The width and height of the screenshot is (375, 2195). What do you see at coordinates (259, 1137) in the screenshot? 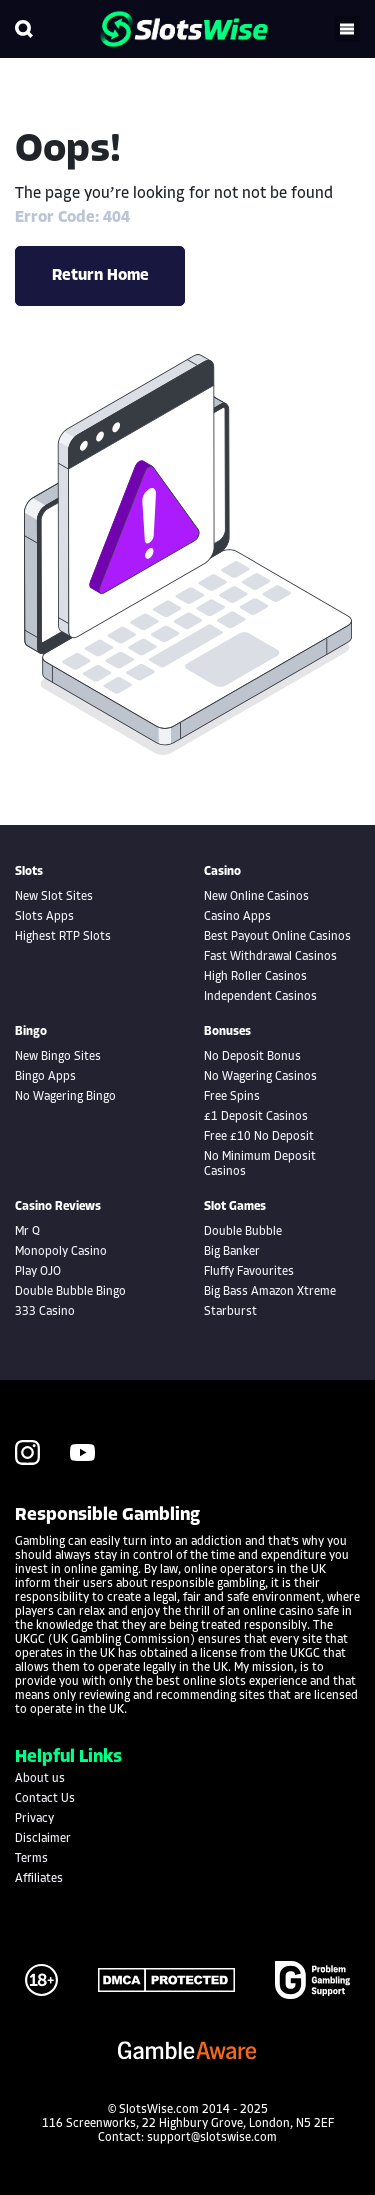
I see `Free £10 No Deposit` at bounding box center [259, 1137].